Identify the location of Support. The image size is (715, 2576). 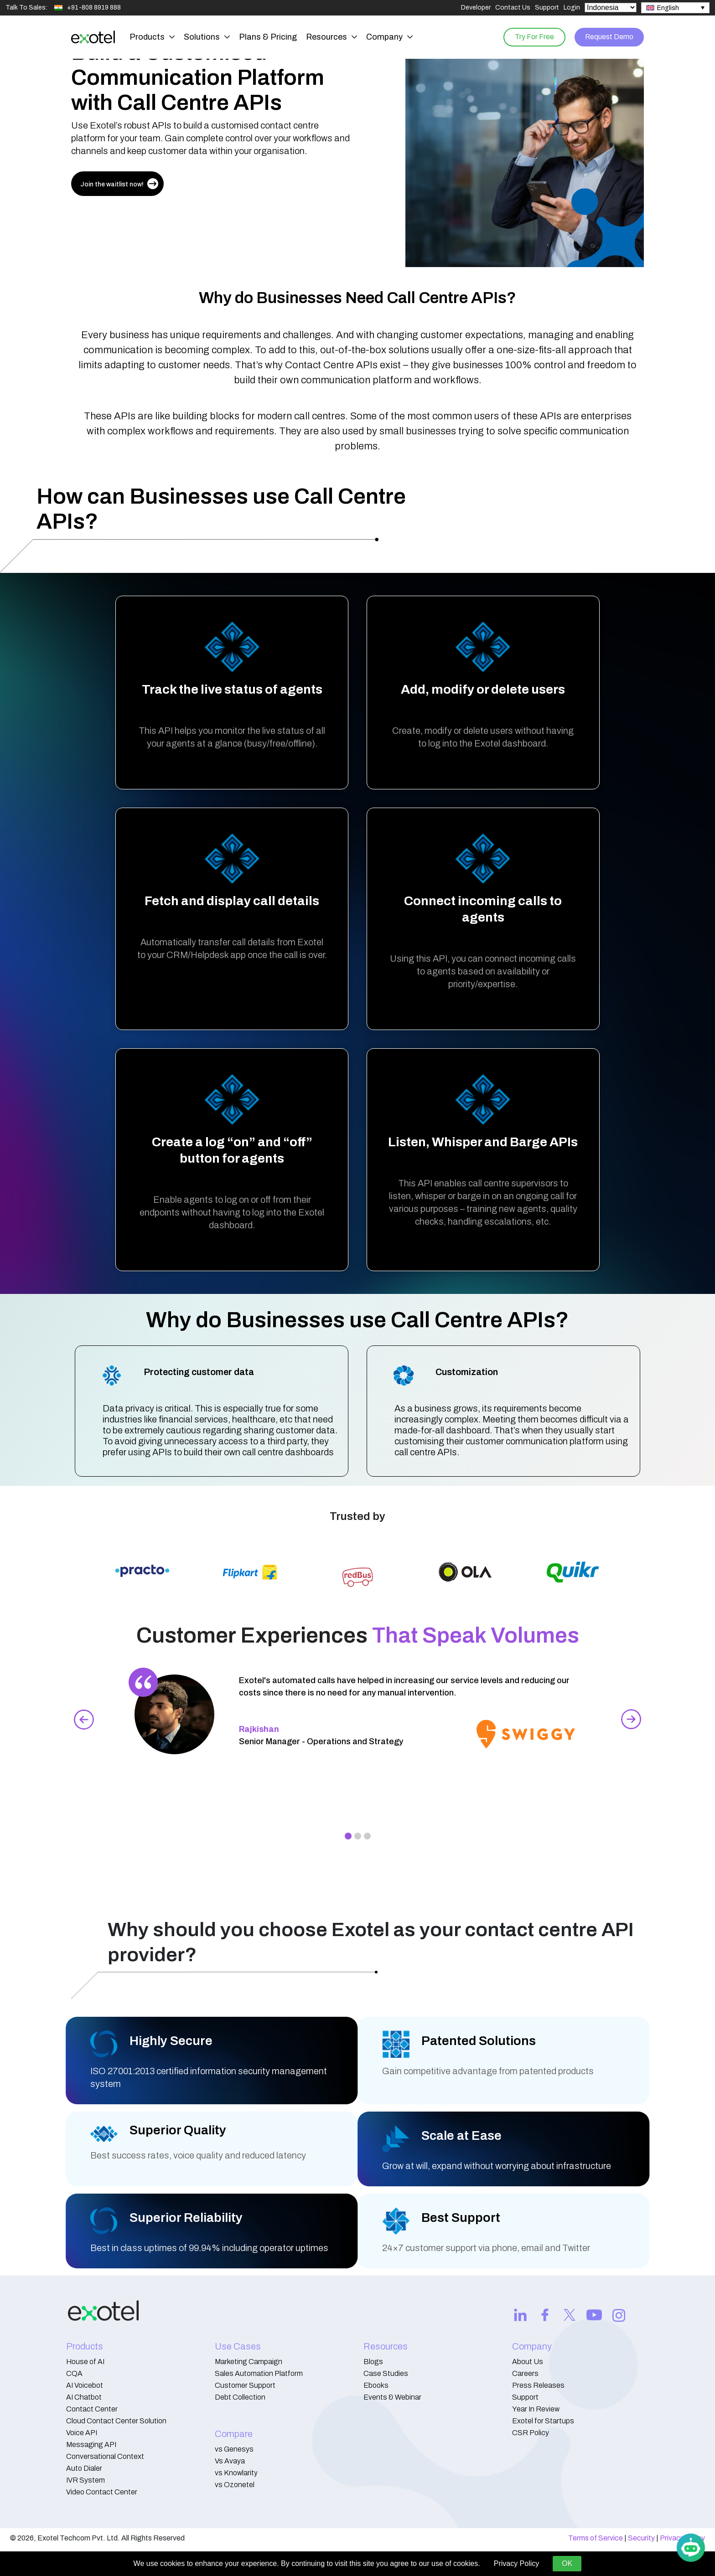
(547, 7).